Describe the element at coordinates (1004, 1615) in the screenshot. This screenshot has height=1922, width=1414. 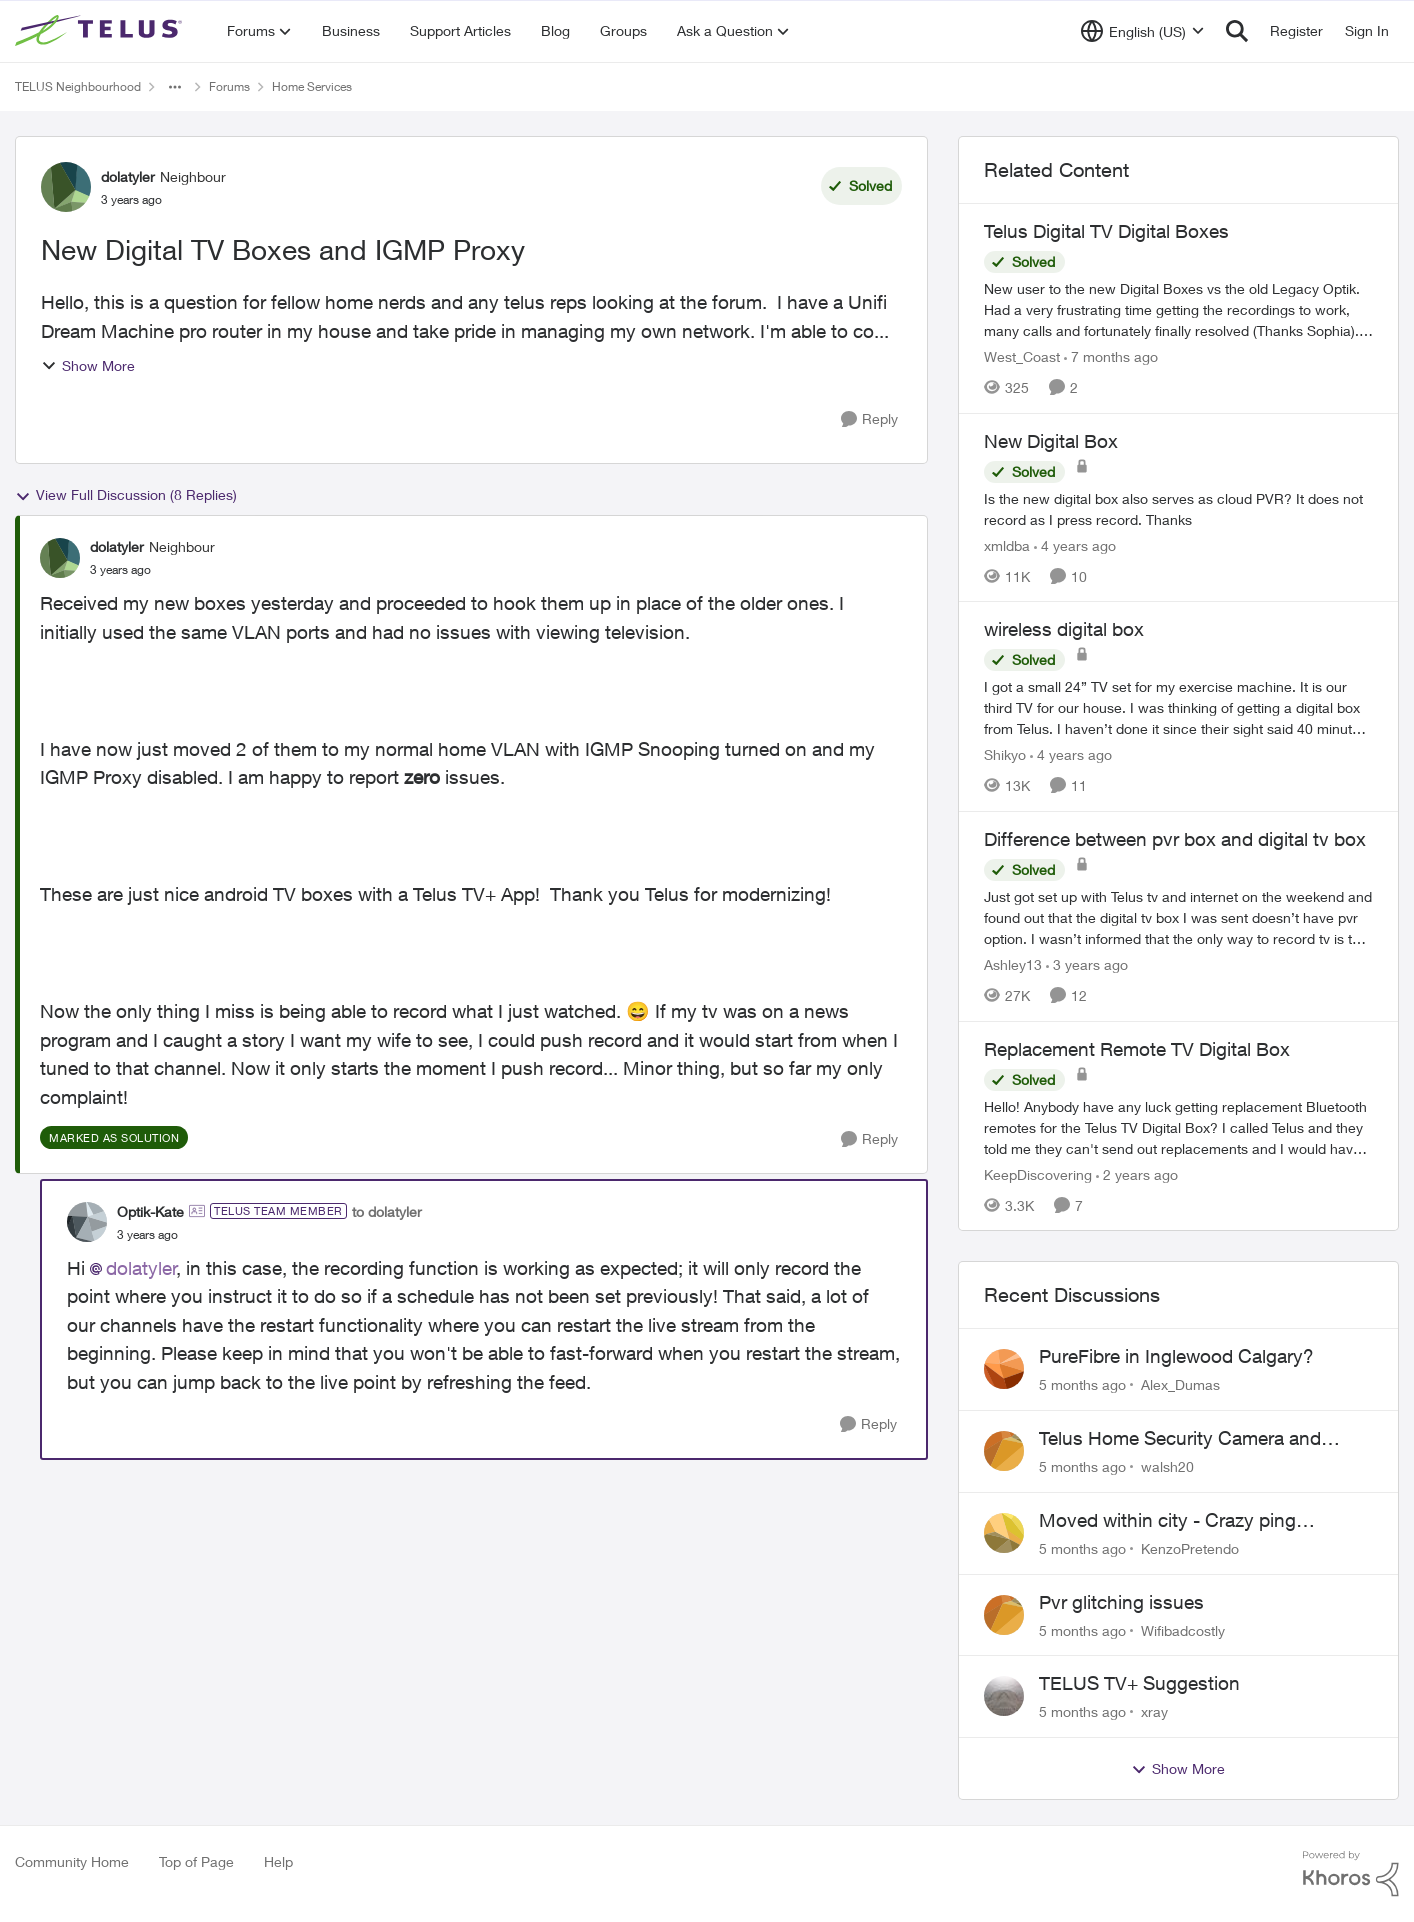
I see `[View Profile: Wifibadcostly]` at that location.